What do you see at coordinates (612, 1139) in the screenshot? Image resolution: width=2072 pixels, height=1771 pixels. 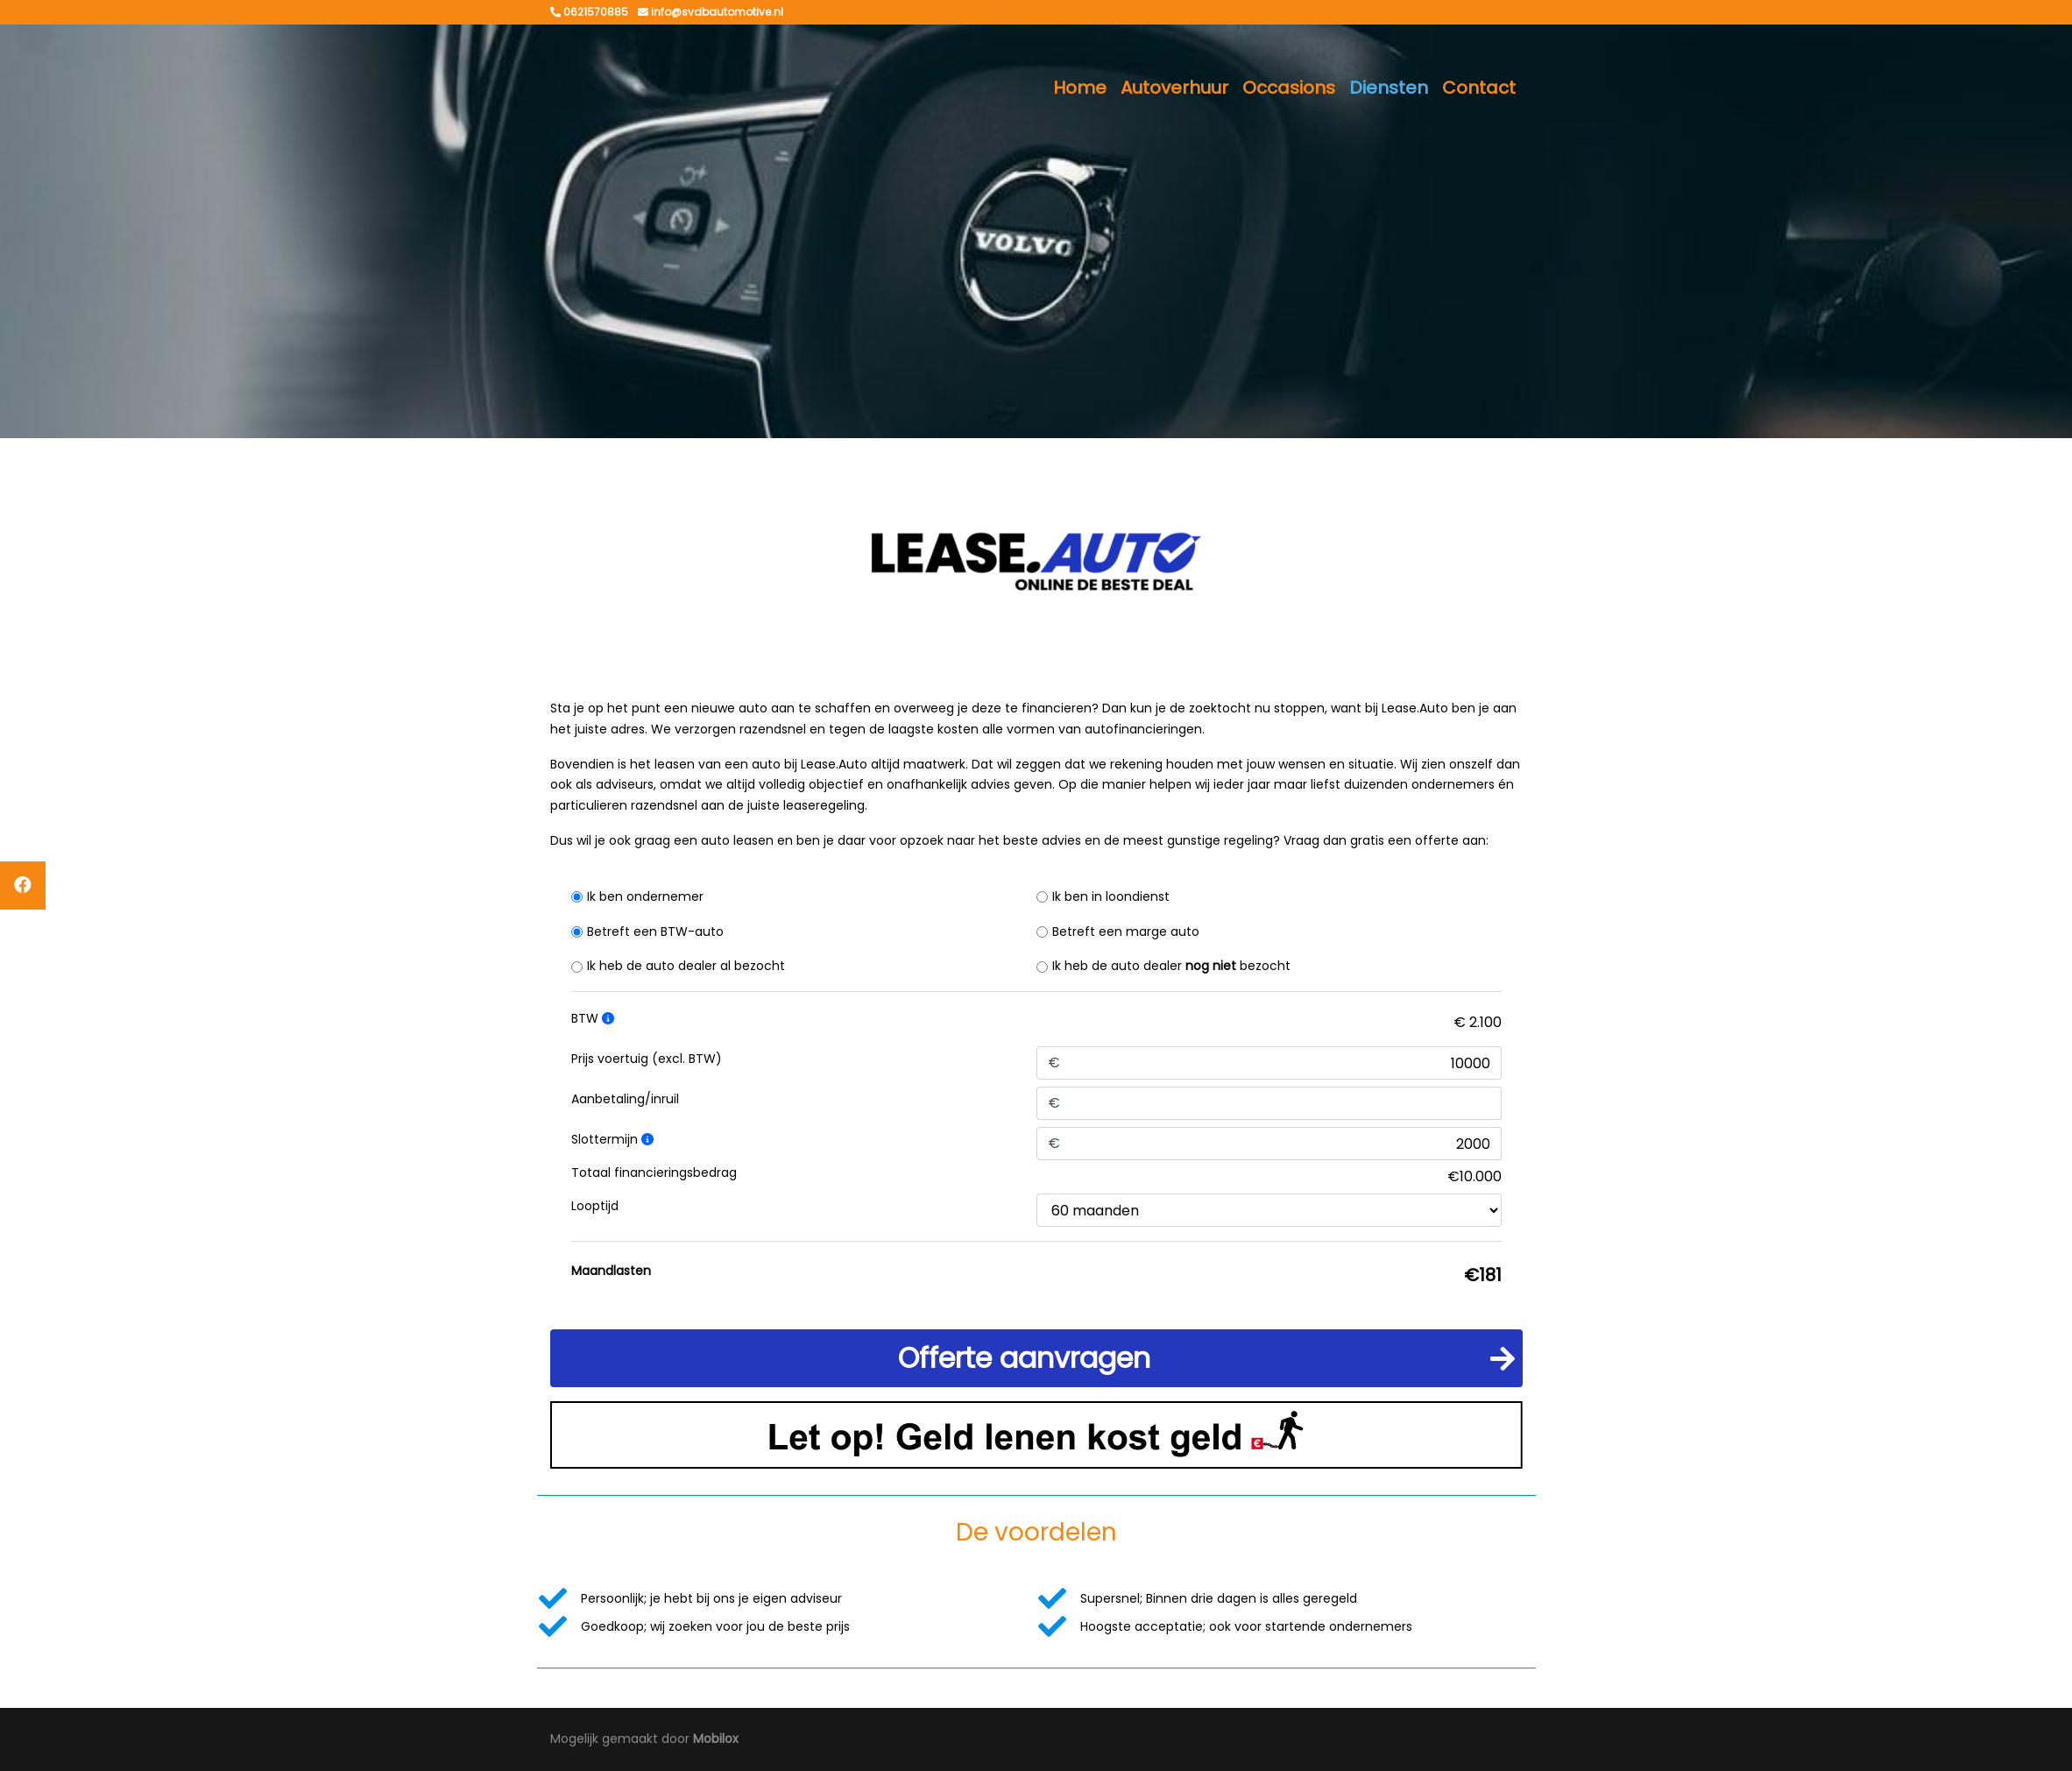 I see `Slottermijn` at bounding box center [612, 1139].